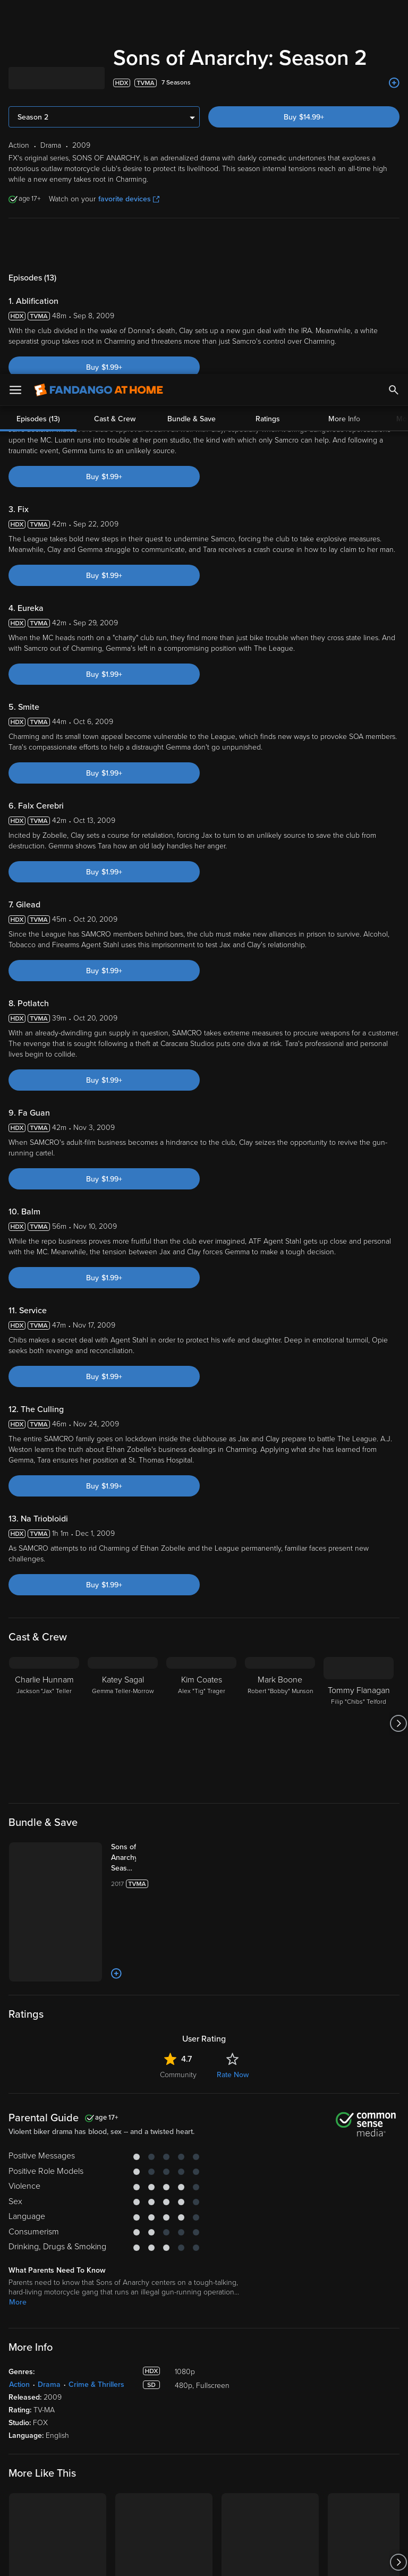 The height and width of the screenshot is (2576, 408). I want to click on [Katey Sagal Gemma Teller-Morrow], so click(122, 1349).